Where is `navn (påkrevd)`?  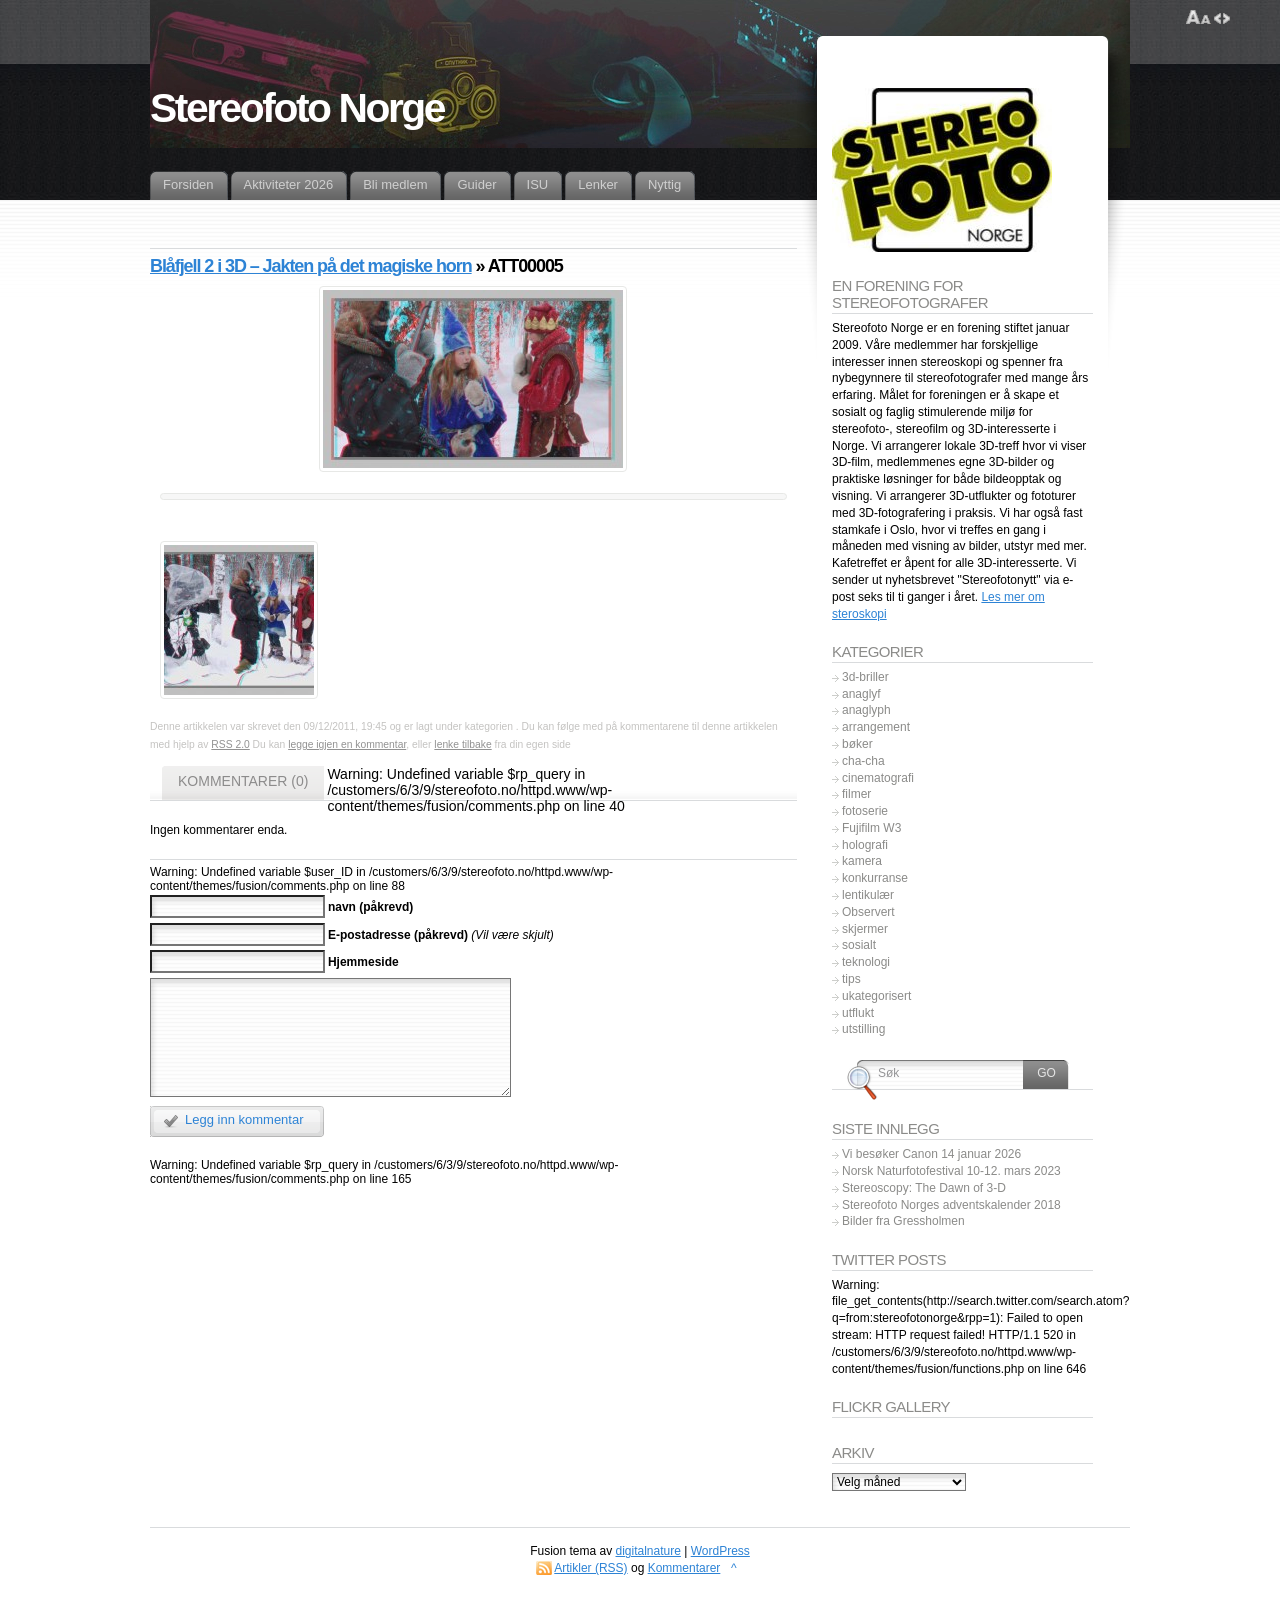 navn (påkrevd) is located at coordinates (370, 907).